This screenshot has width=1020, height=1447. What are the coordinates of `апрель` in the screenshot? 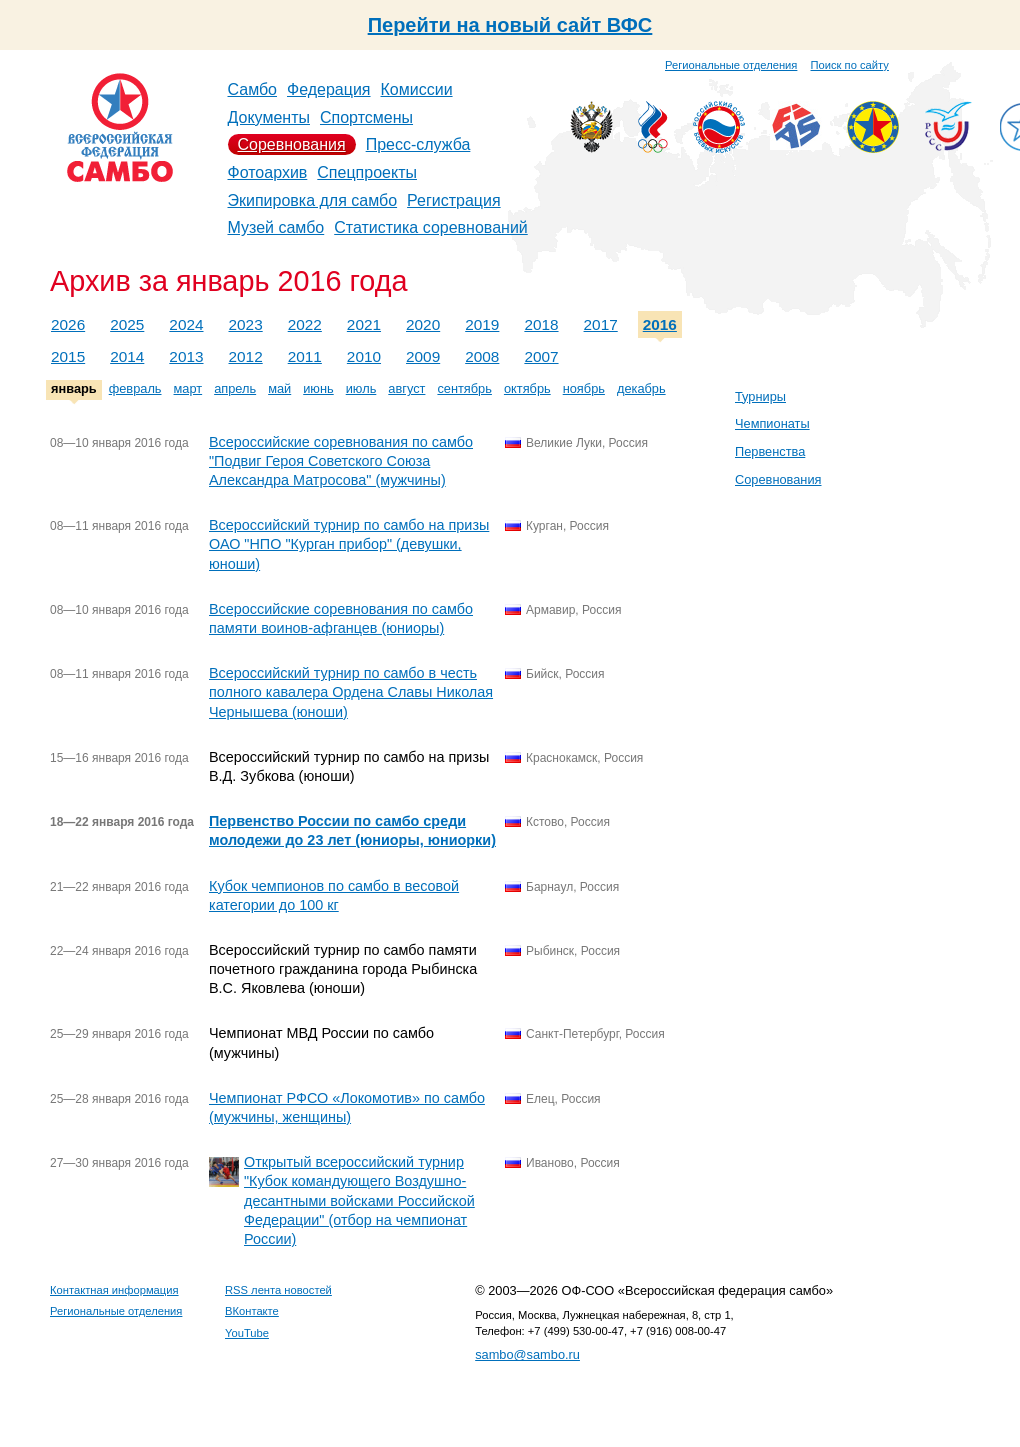 It's located at (235, 388).